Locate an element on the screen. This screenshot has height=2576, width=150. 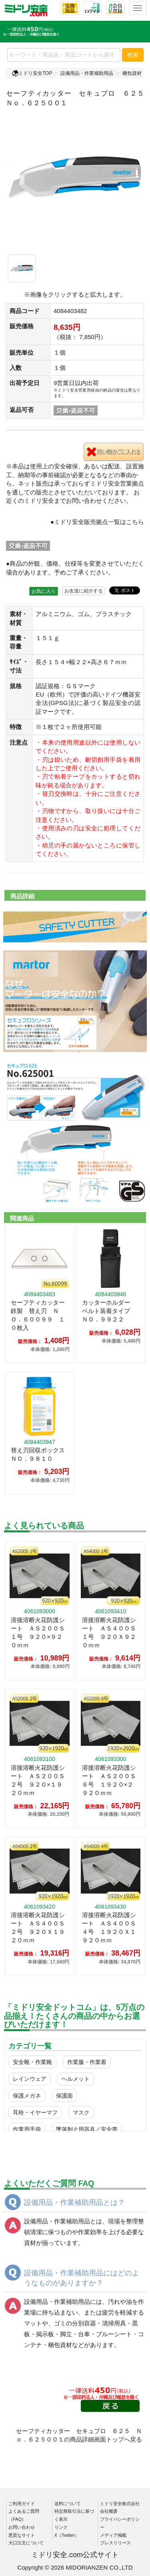
メディア掲載 is located at coordinates (113, 2535).